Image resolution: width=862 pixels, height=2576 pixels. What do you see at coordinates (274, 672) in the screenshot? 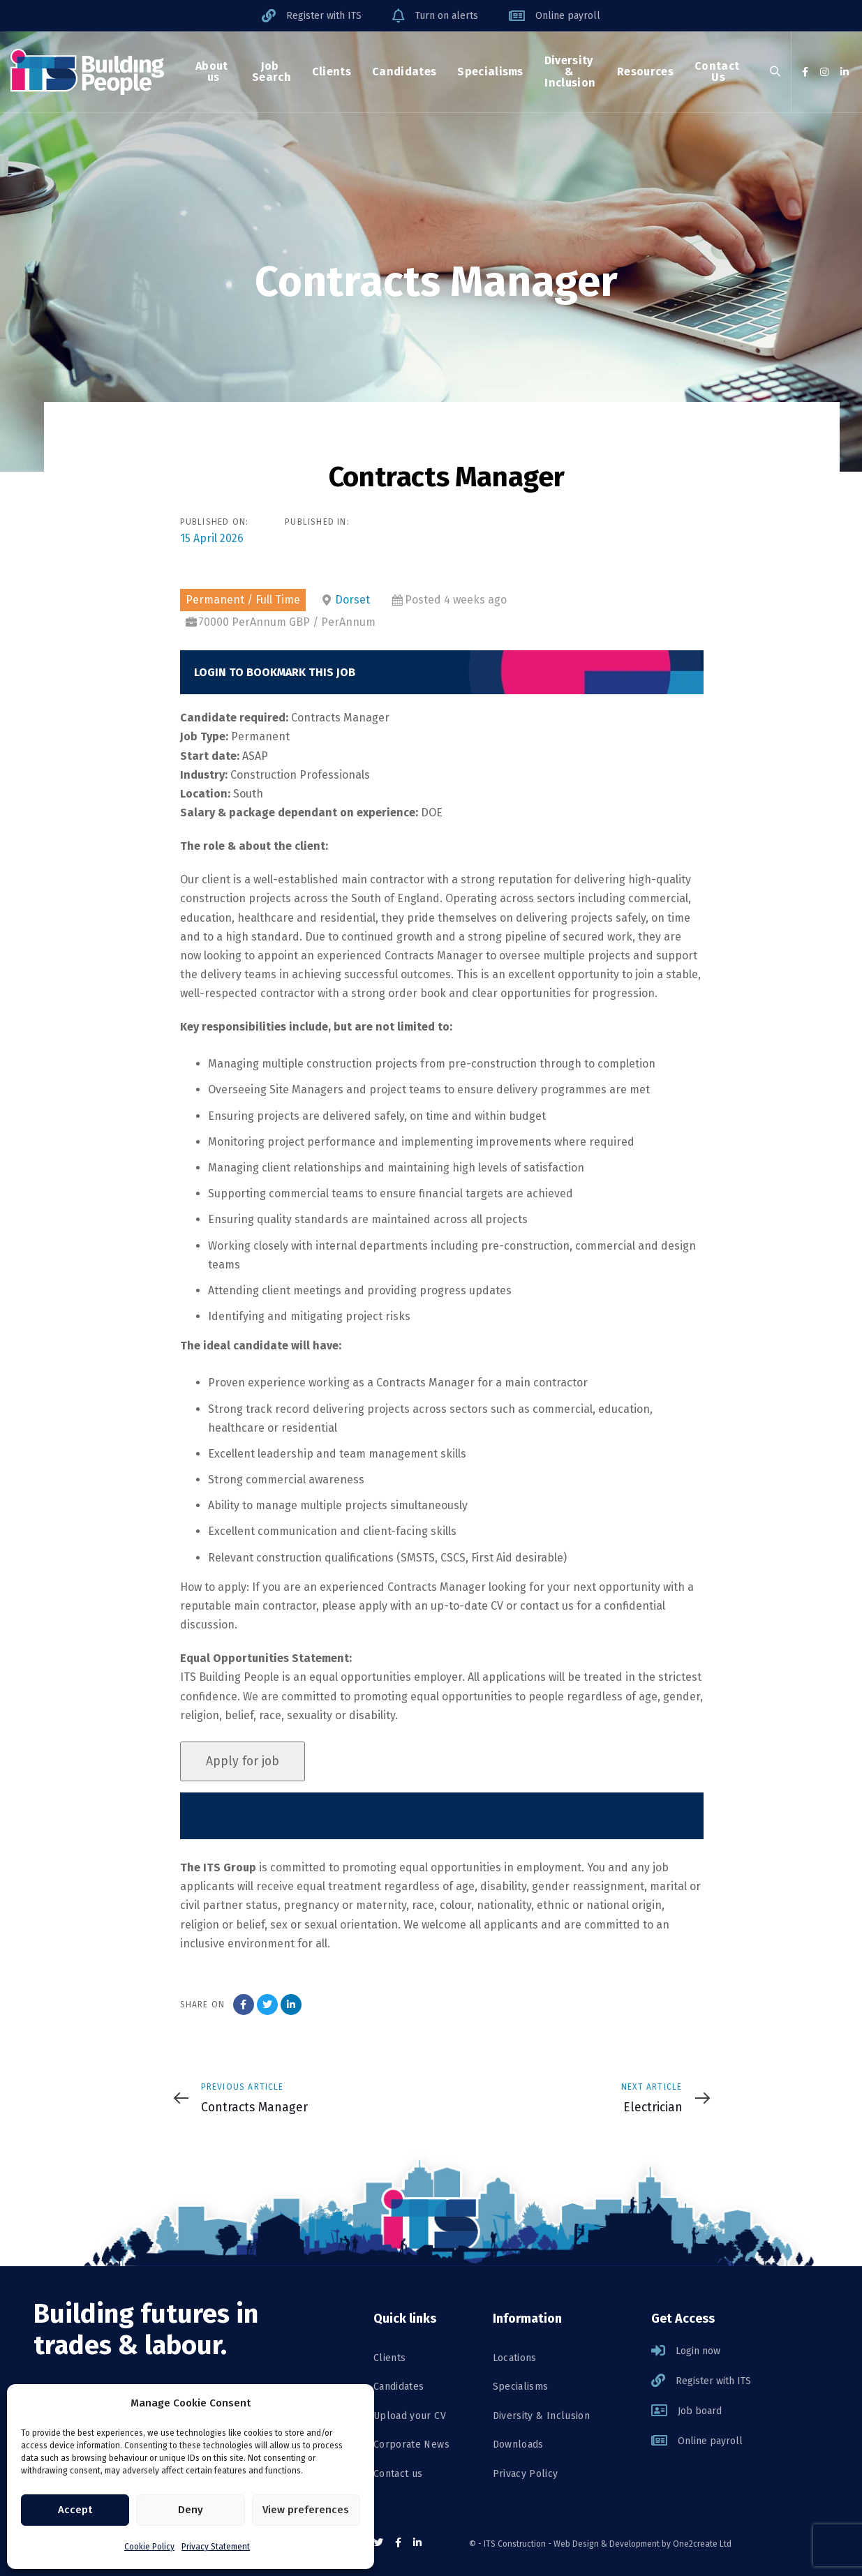
I see `Login to bookmark this Job` at bounding box center [274, 672].